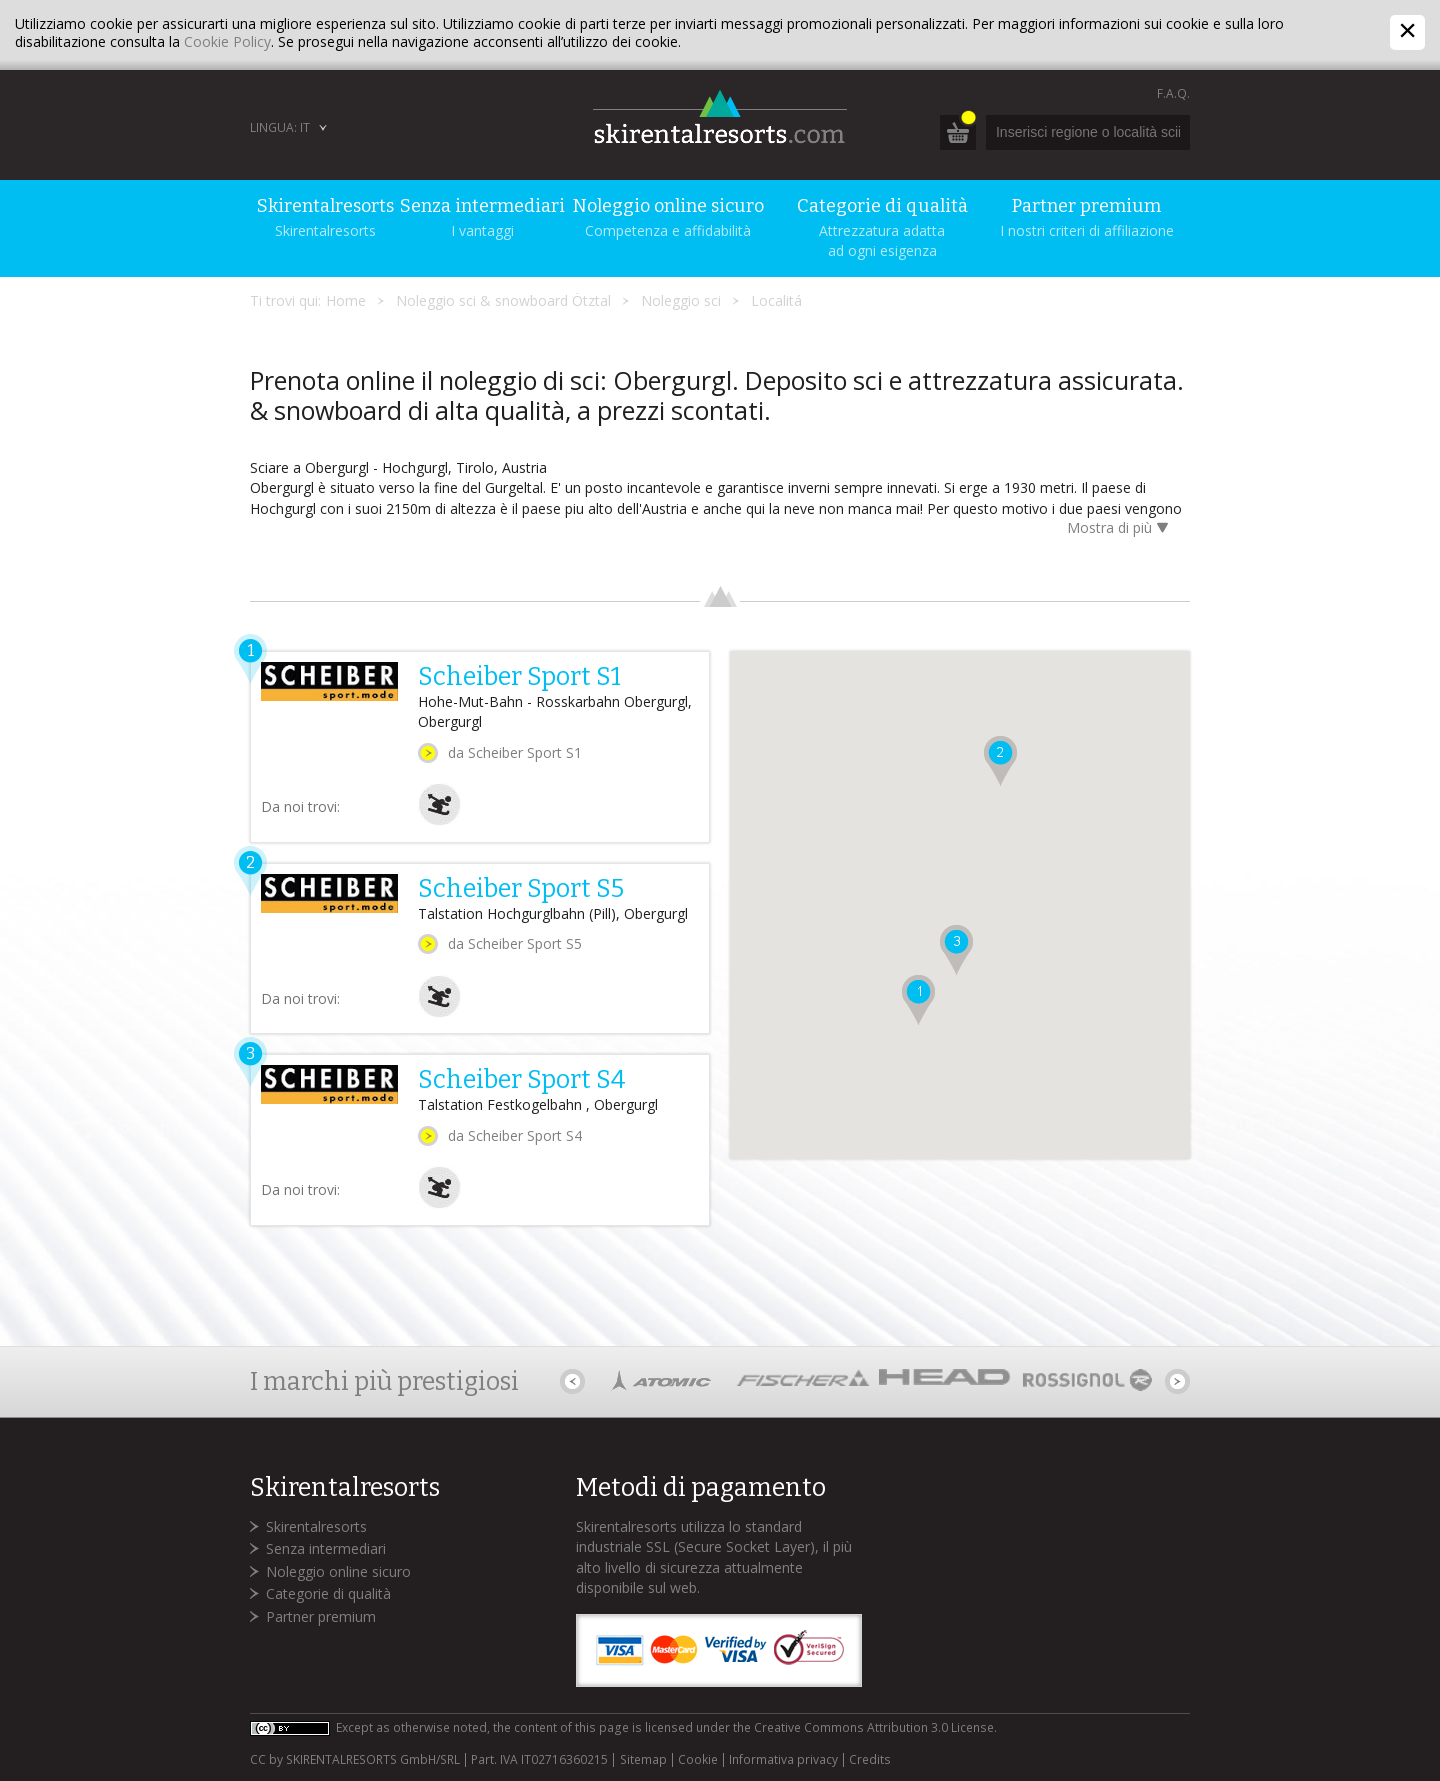 Image resolution: width=1440 pixels, height=1781 pixels. Describe the element at coordinates (643, 1760) in the screenshot. I see `Sitemap` at that location.